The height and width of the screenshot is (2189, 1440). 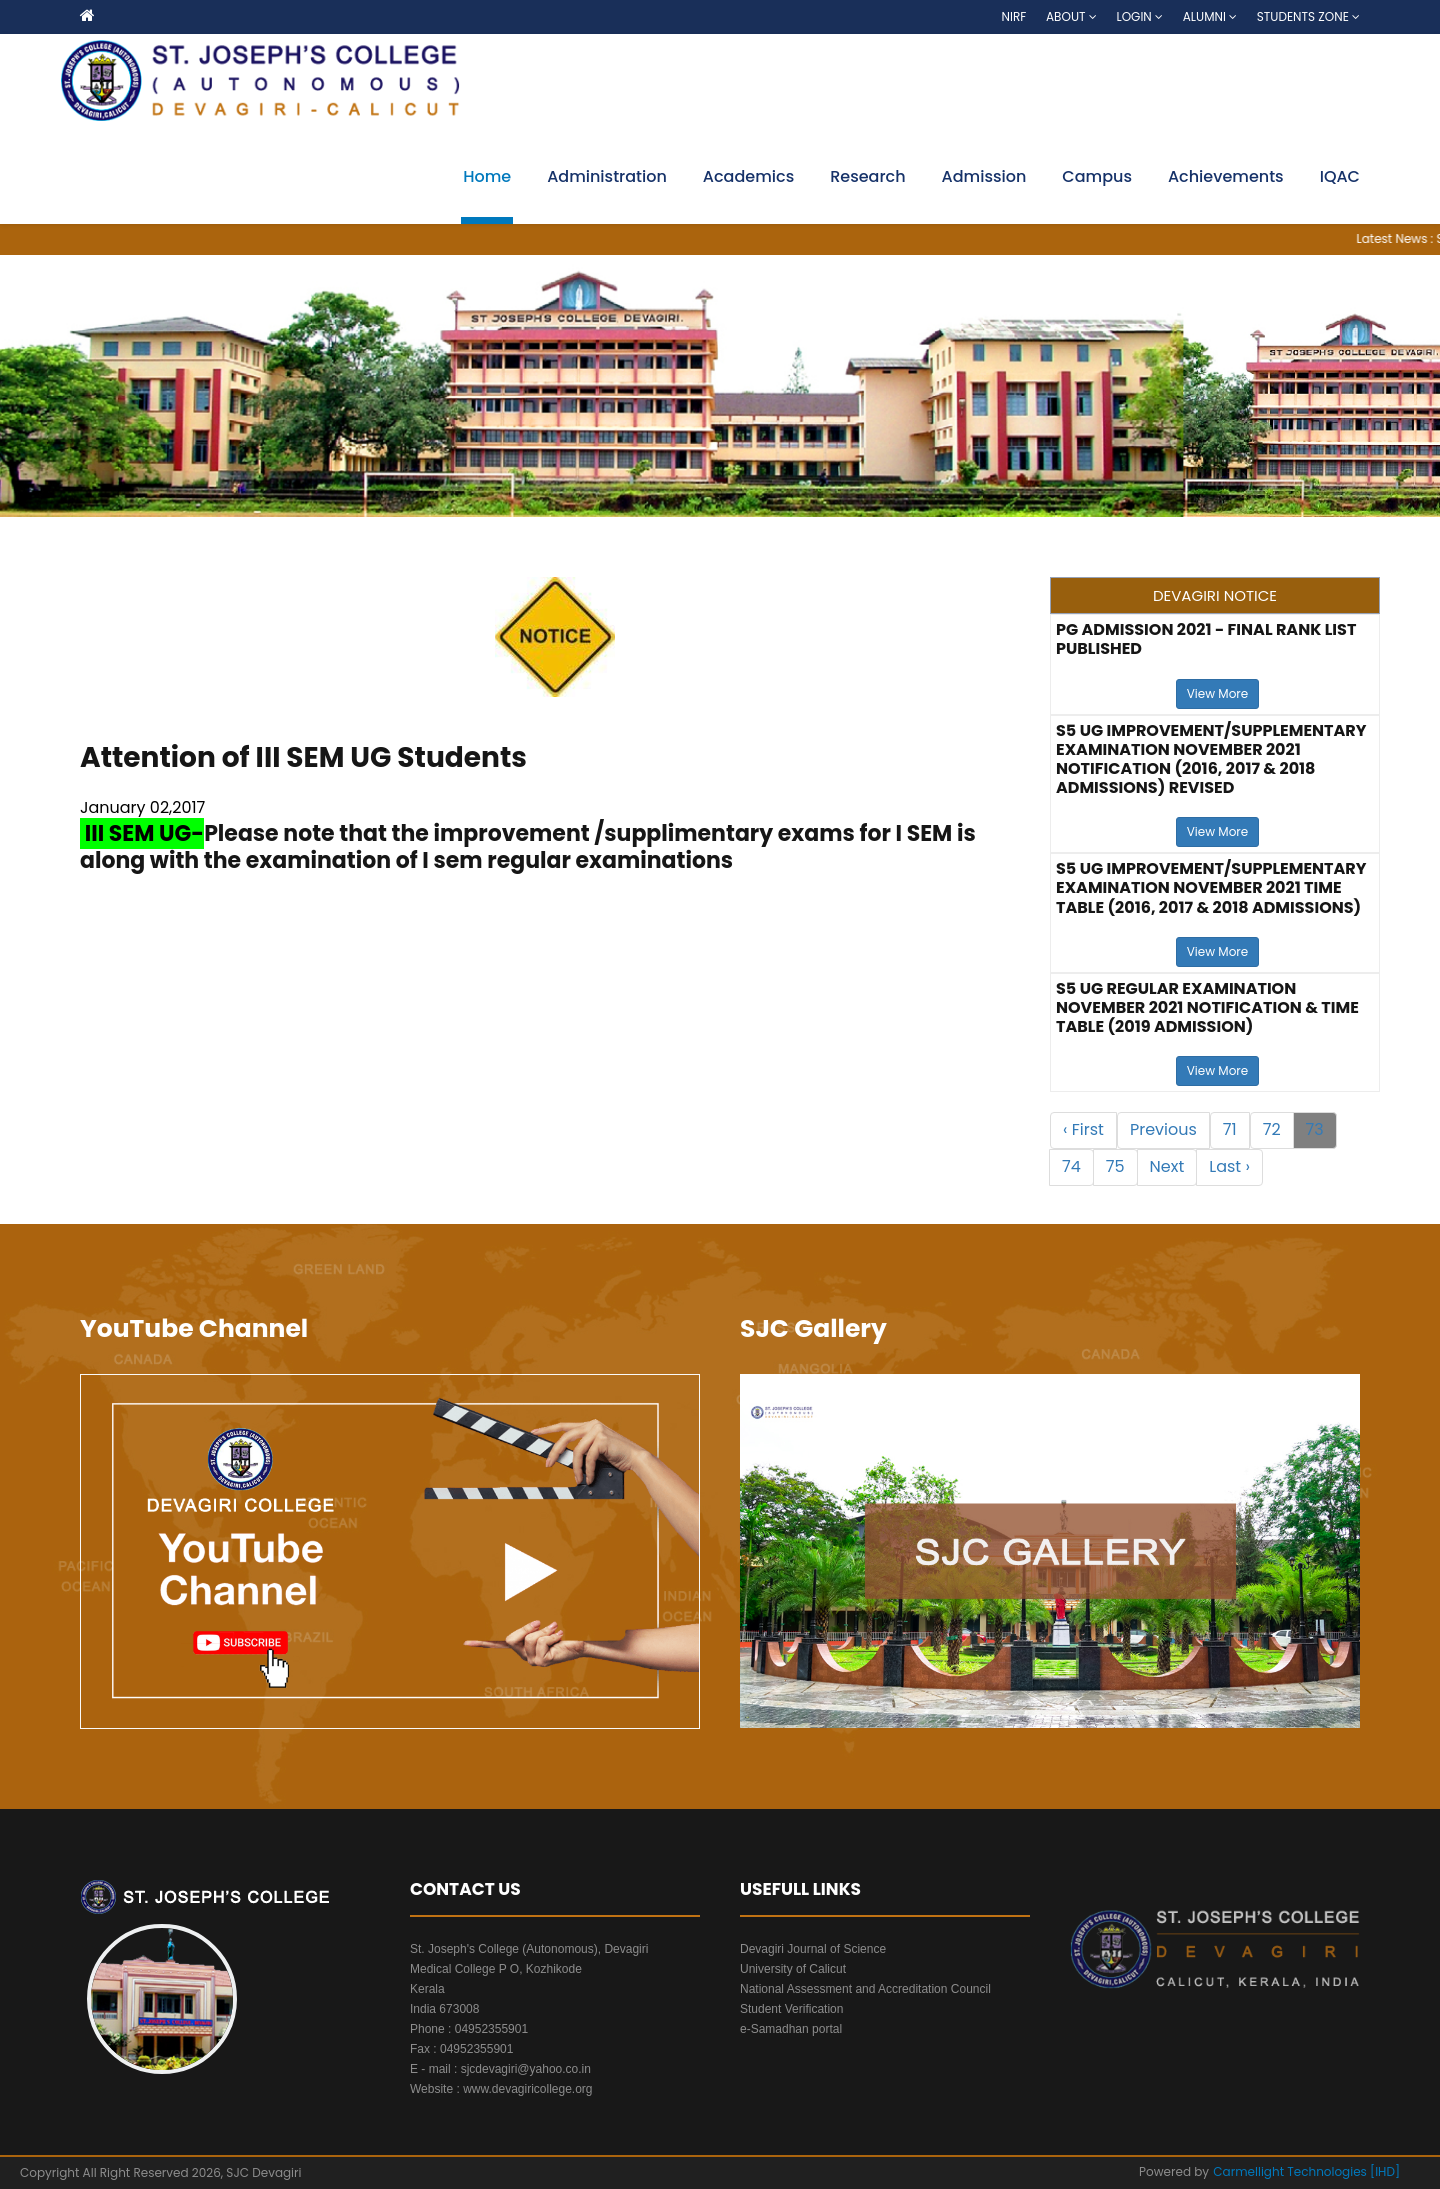 What do you see at coordinates (1229, 1166) in the screenshot?
I see `Last ›` at bounding box center [1229, 1166].